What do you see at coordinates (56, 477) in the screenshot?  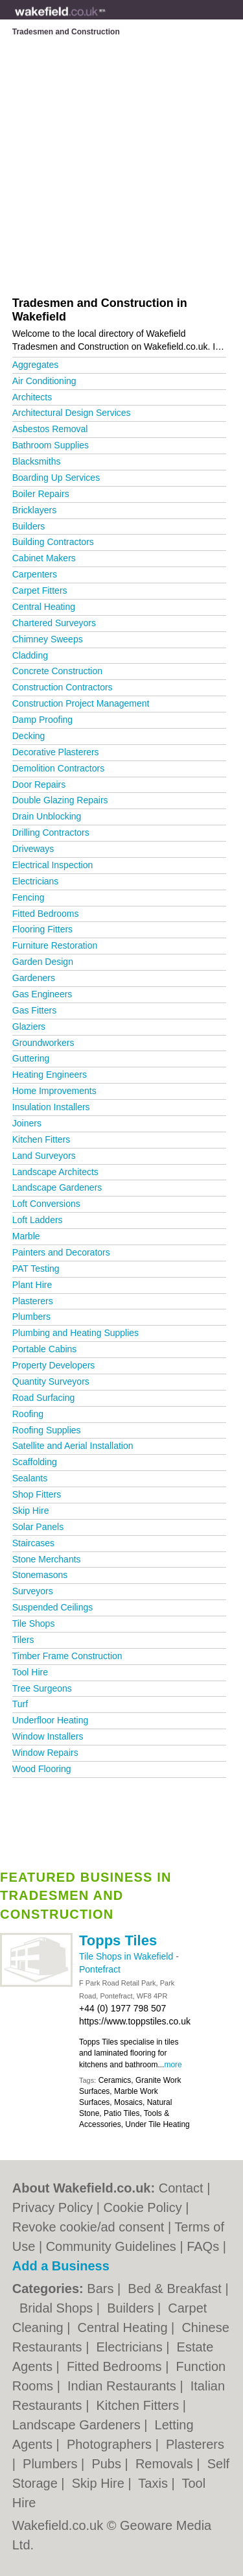 I see `Boarding Up Services` at bounding box center [56, 477].